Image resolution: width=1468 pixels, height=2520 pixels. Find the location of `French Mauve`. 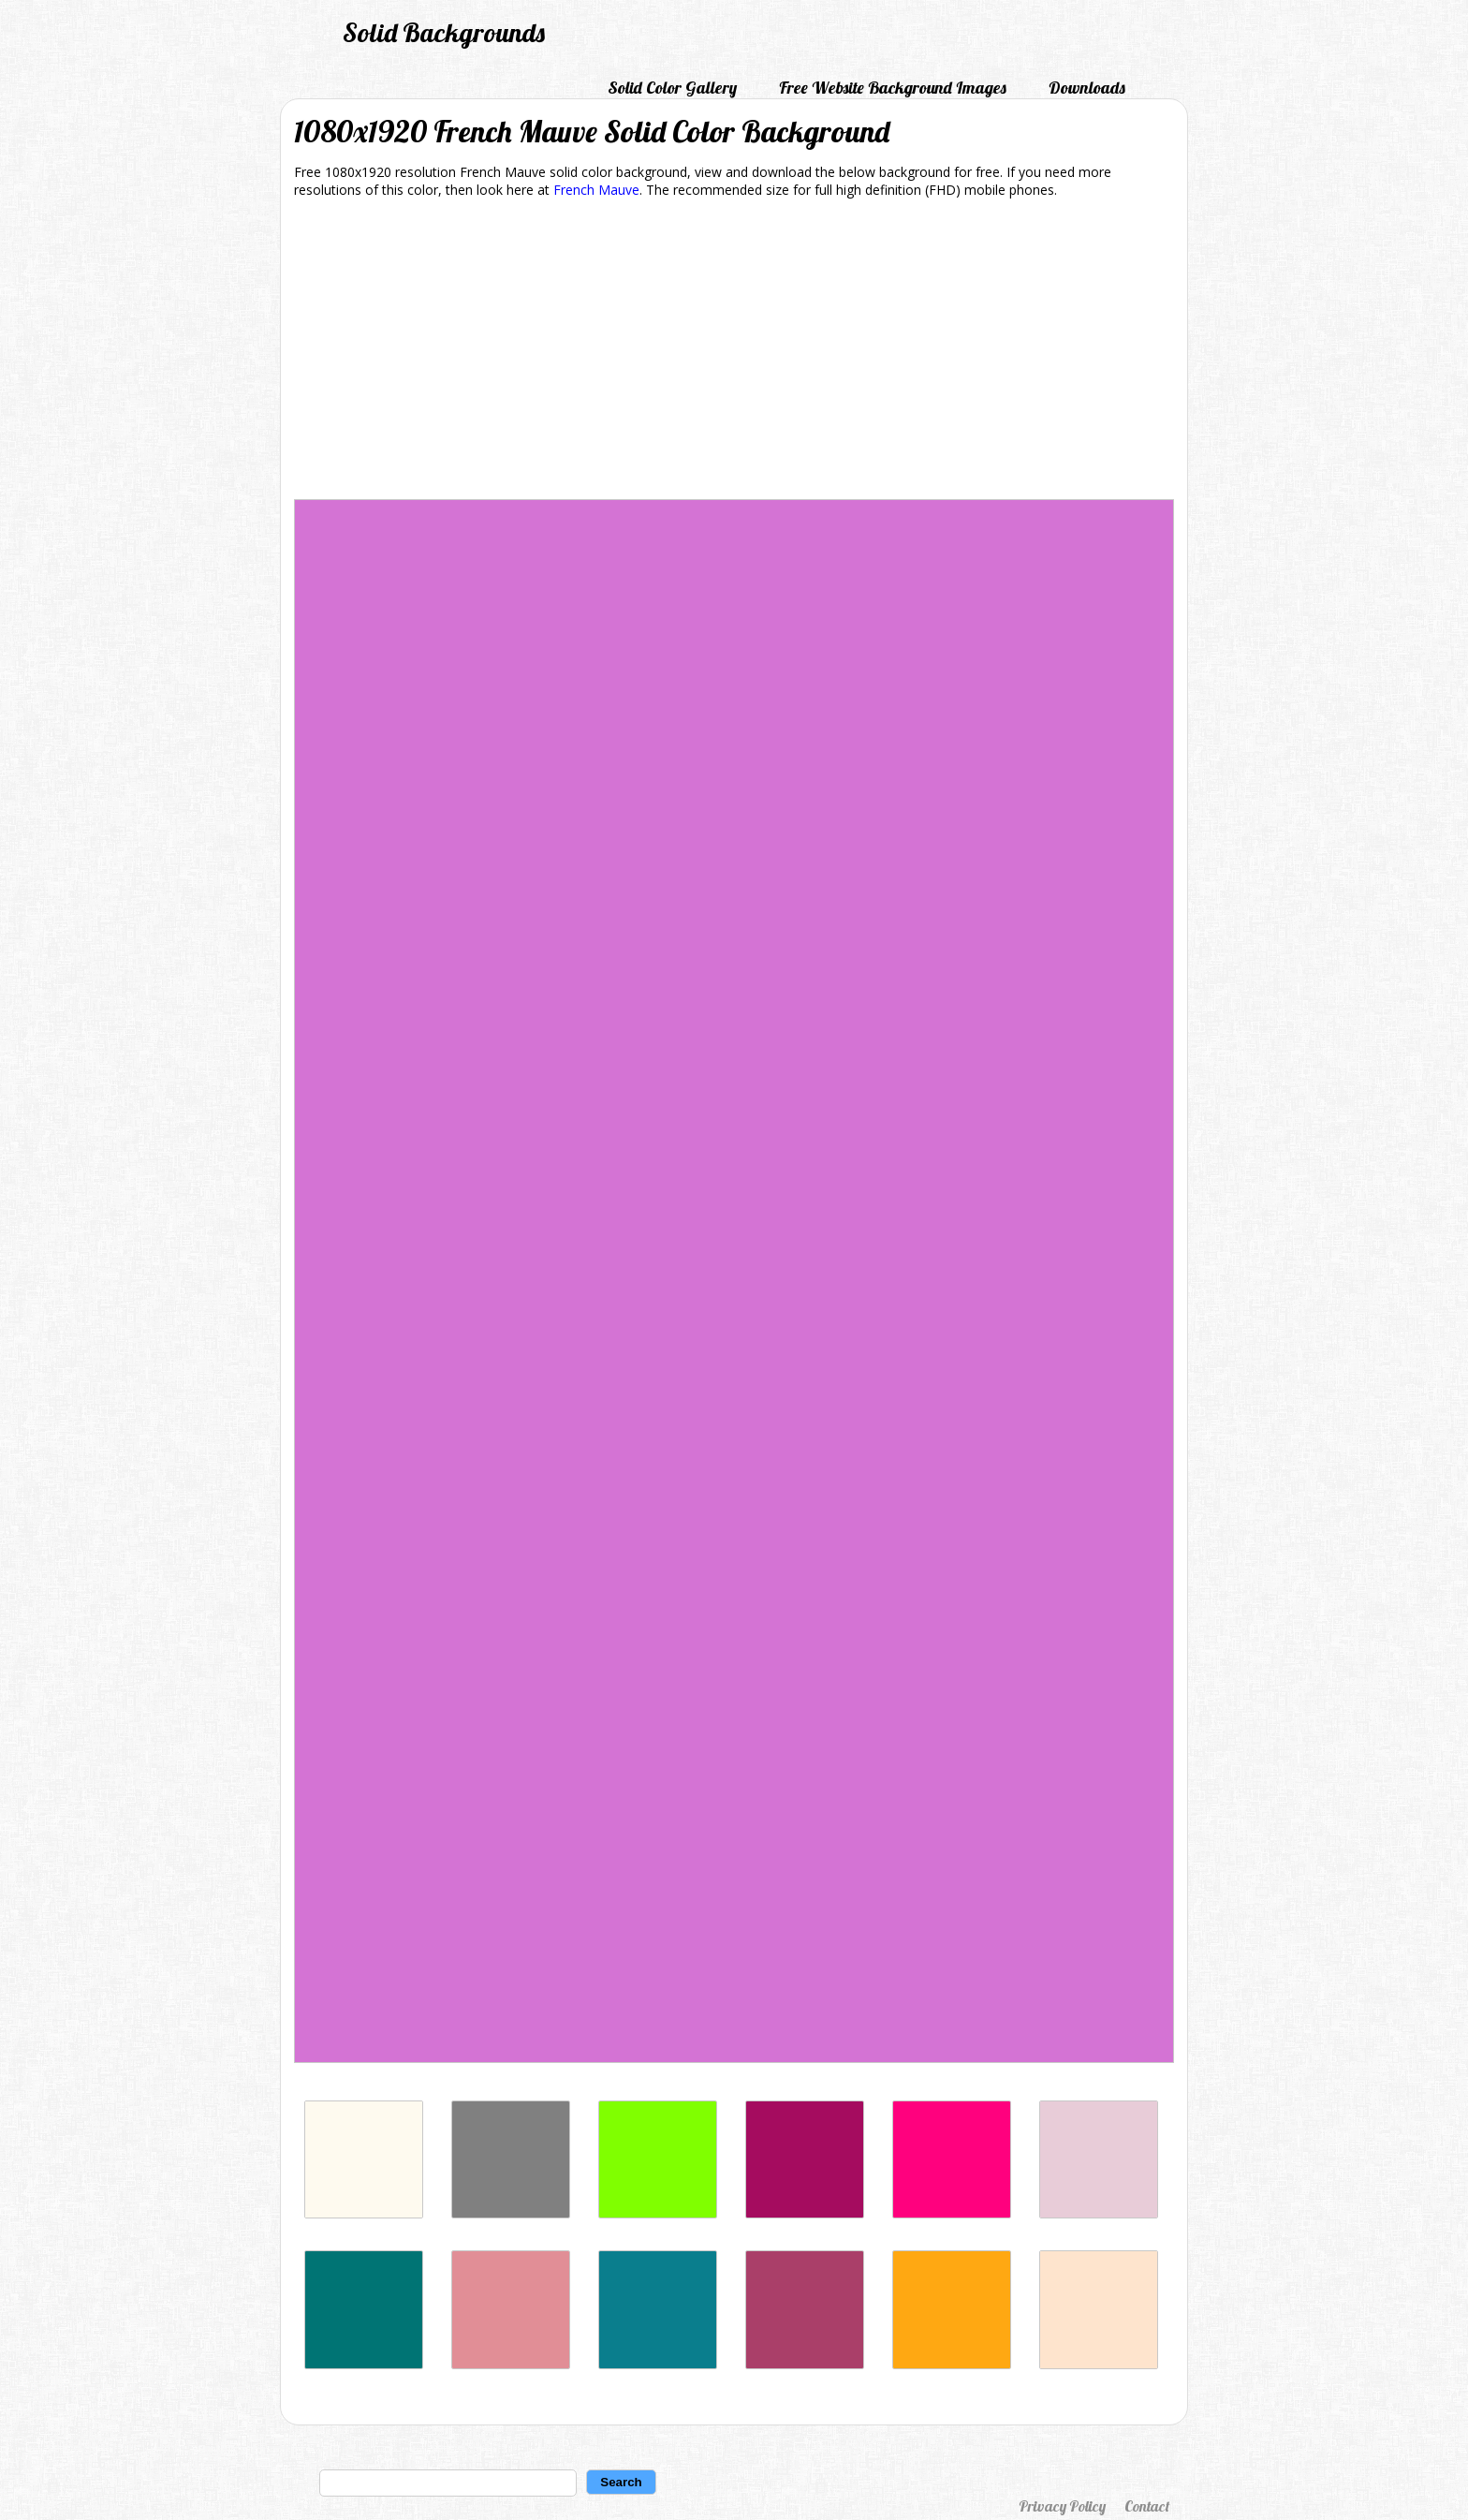

French Mauve is located at coordinates (596, 190).